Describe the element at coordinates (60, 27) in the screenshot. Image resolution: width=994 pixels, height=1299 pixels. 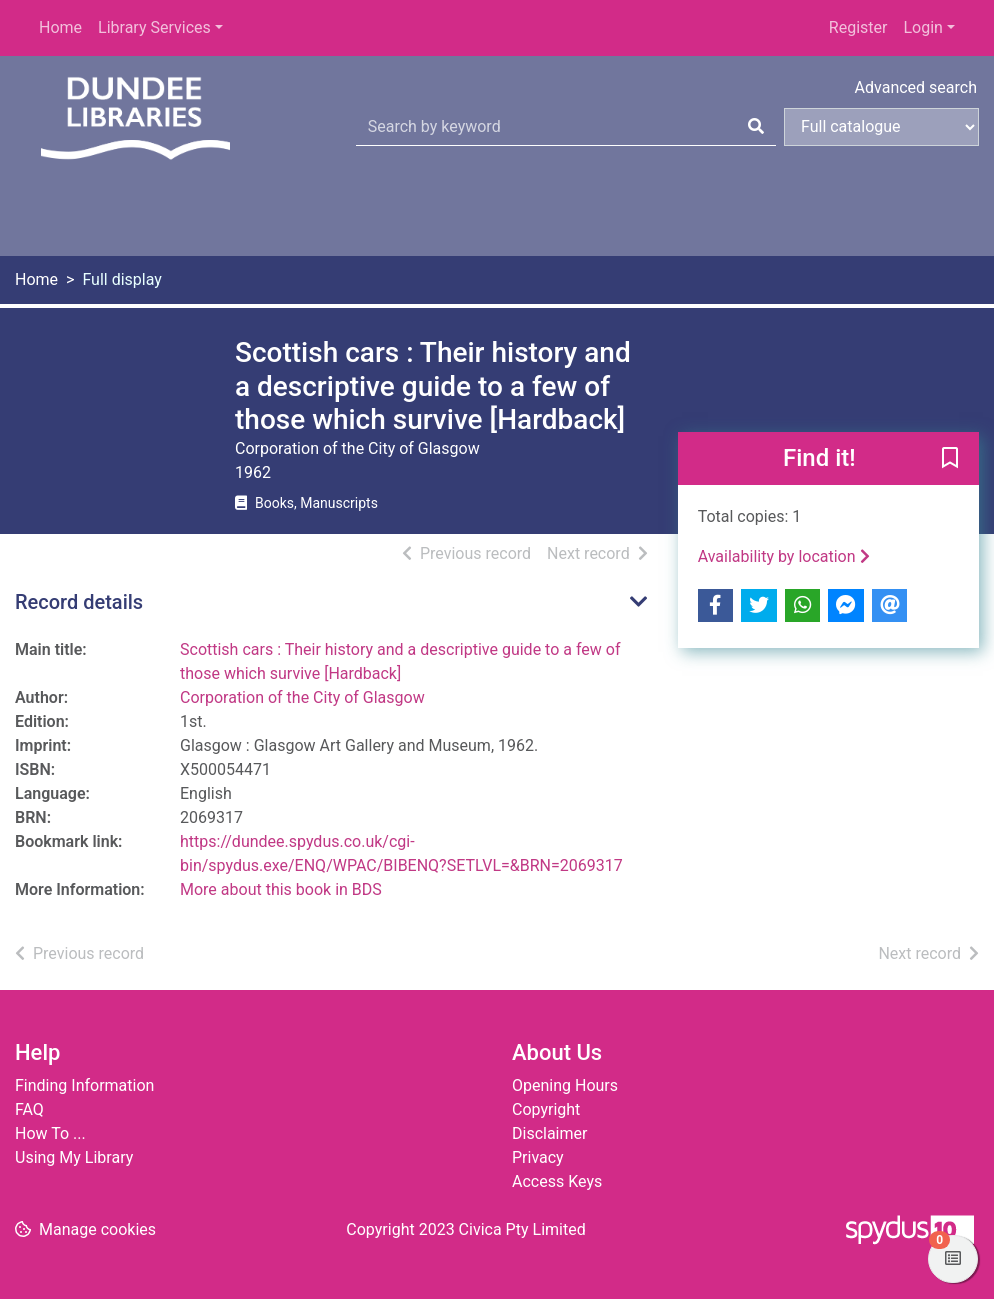
I see `Home` at that location.